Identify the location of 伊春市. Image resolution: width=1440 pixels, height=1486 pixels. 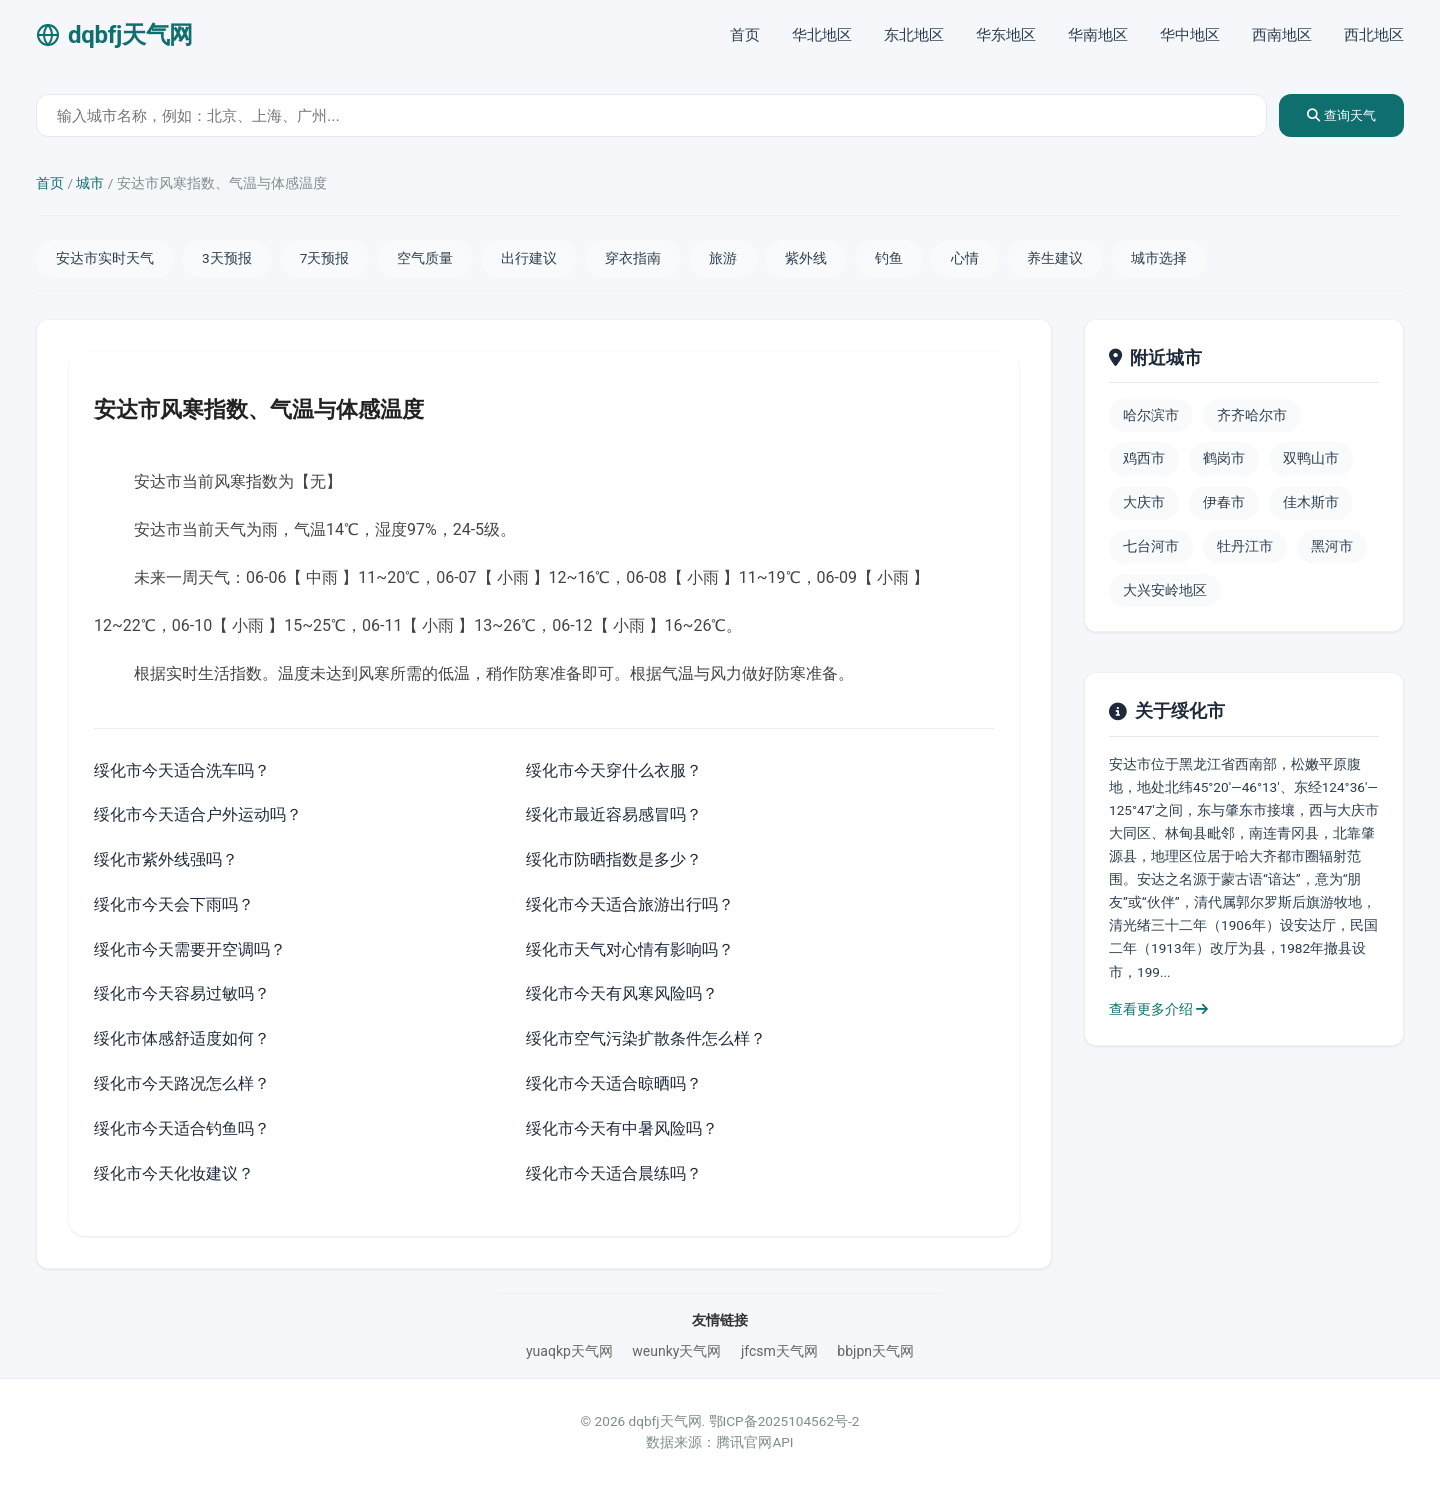
(1224, 502).